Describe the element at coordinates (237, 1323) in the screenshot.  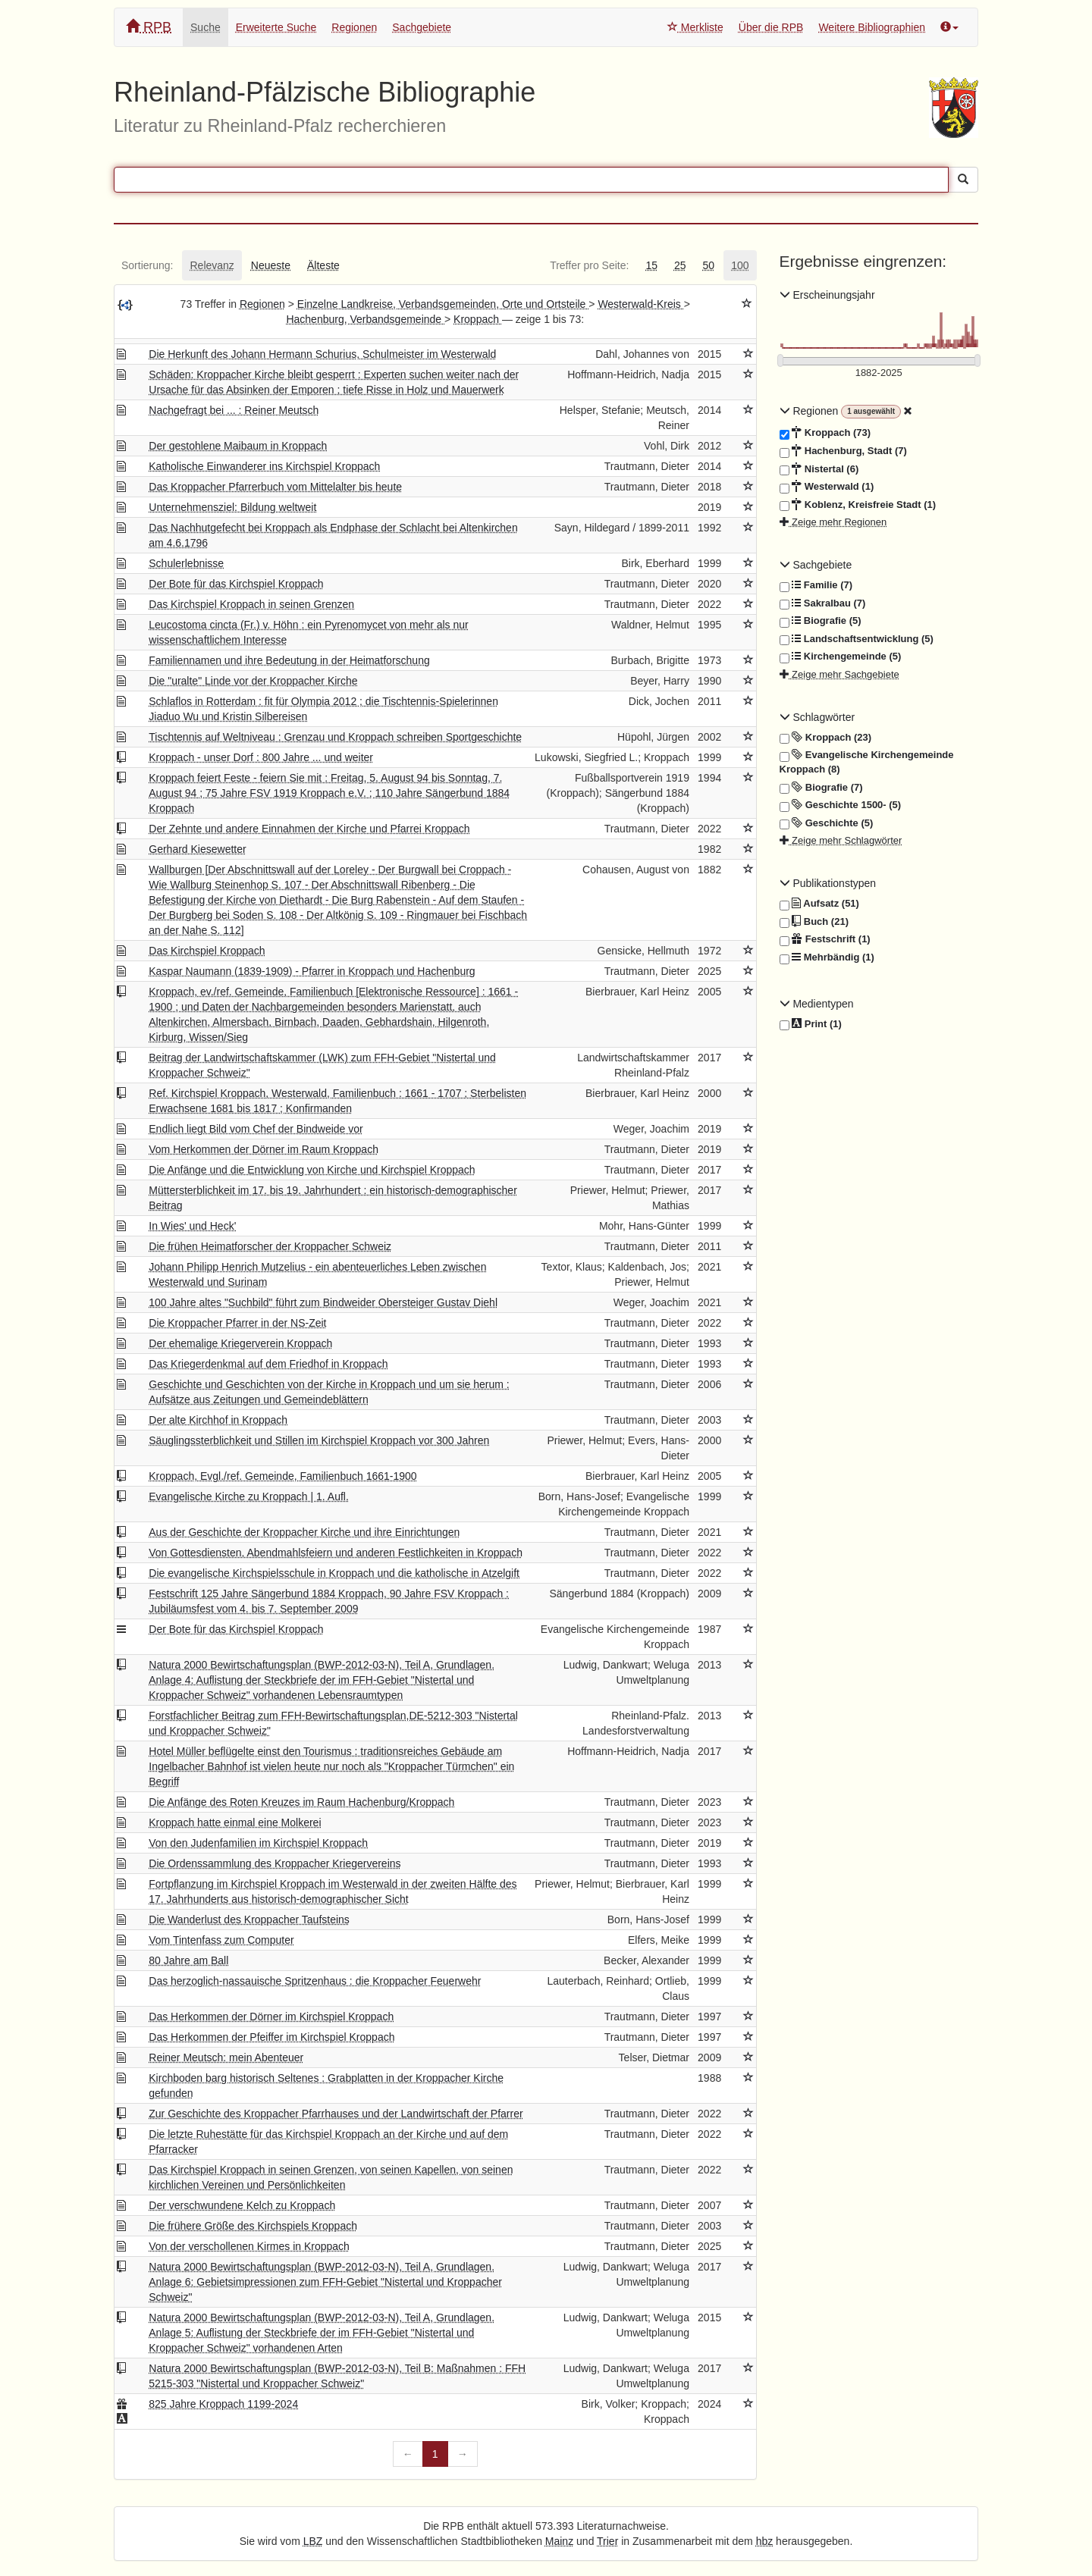
I see `Die Kroppacher Pfarrer in der NS-Zeit` at that location.